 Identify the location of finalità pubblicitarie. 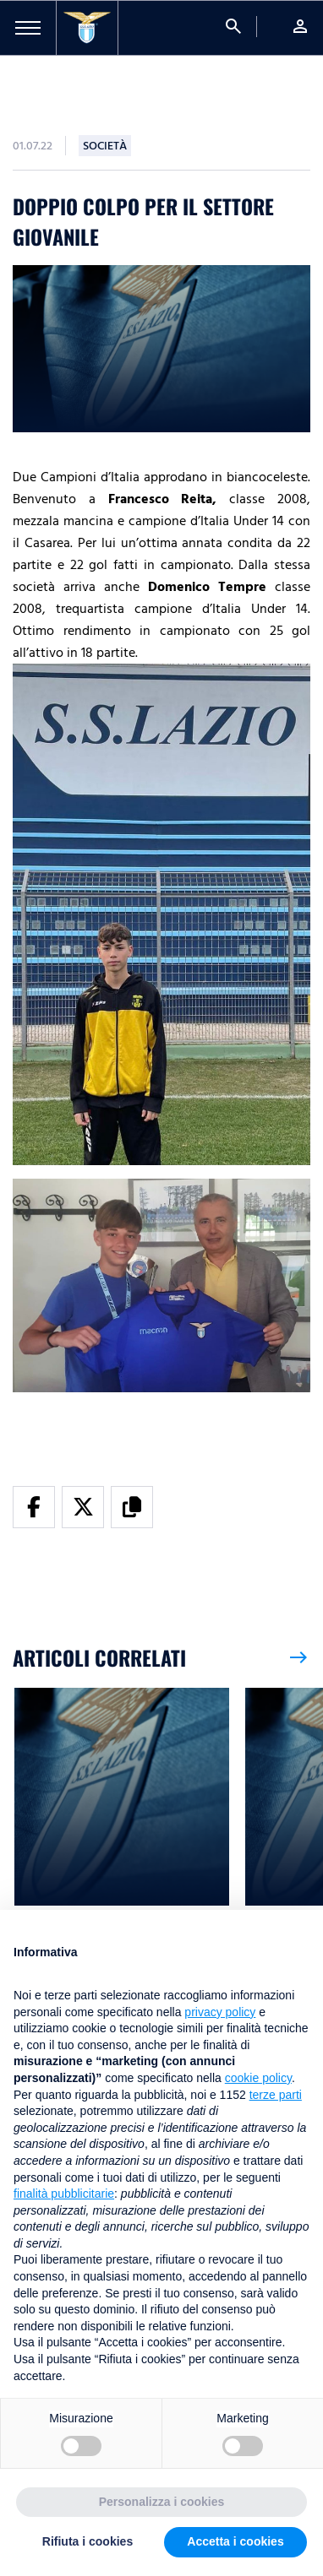
(64, 2193).